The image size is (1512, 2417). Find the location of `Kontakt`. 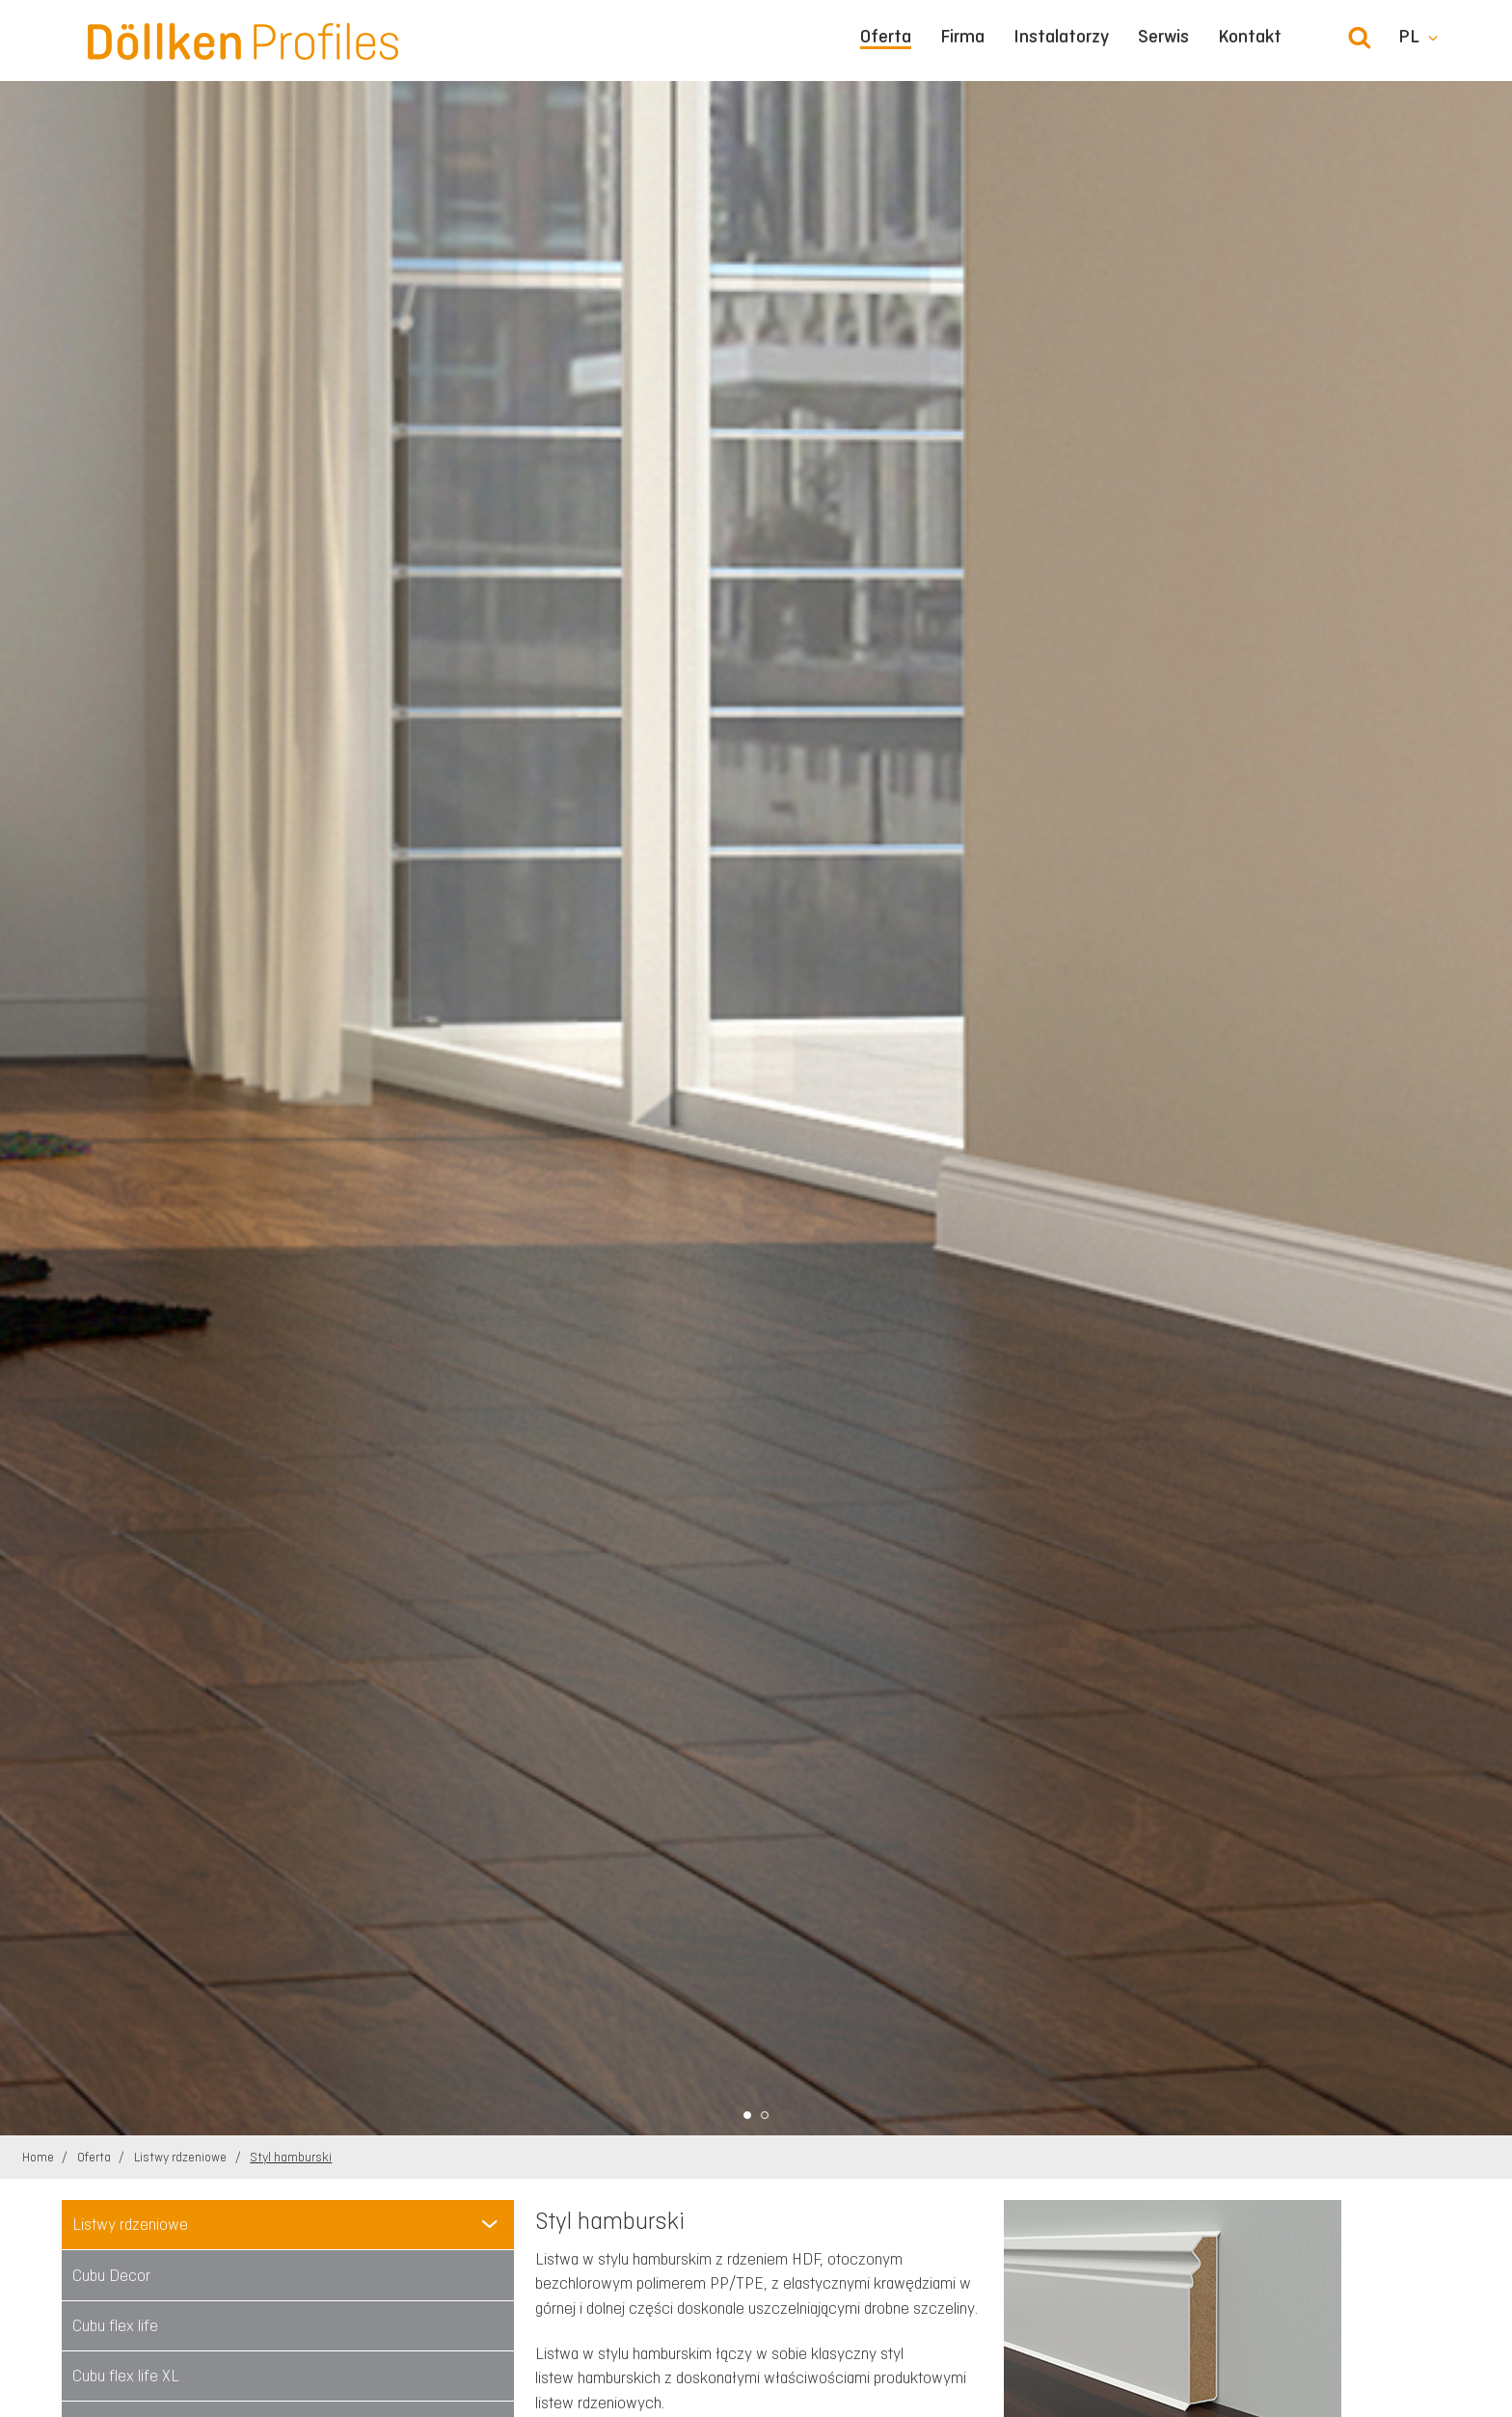

Kontakt is located at coordinates (1250, 36).